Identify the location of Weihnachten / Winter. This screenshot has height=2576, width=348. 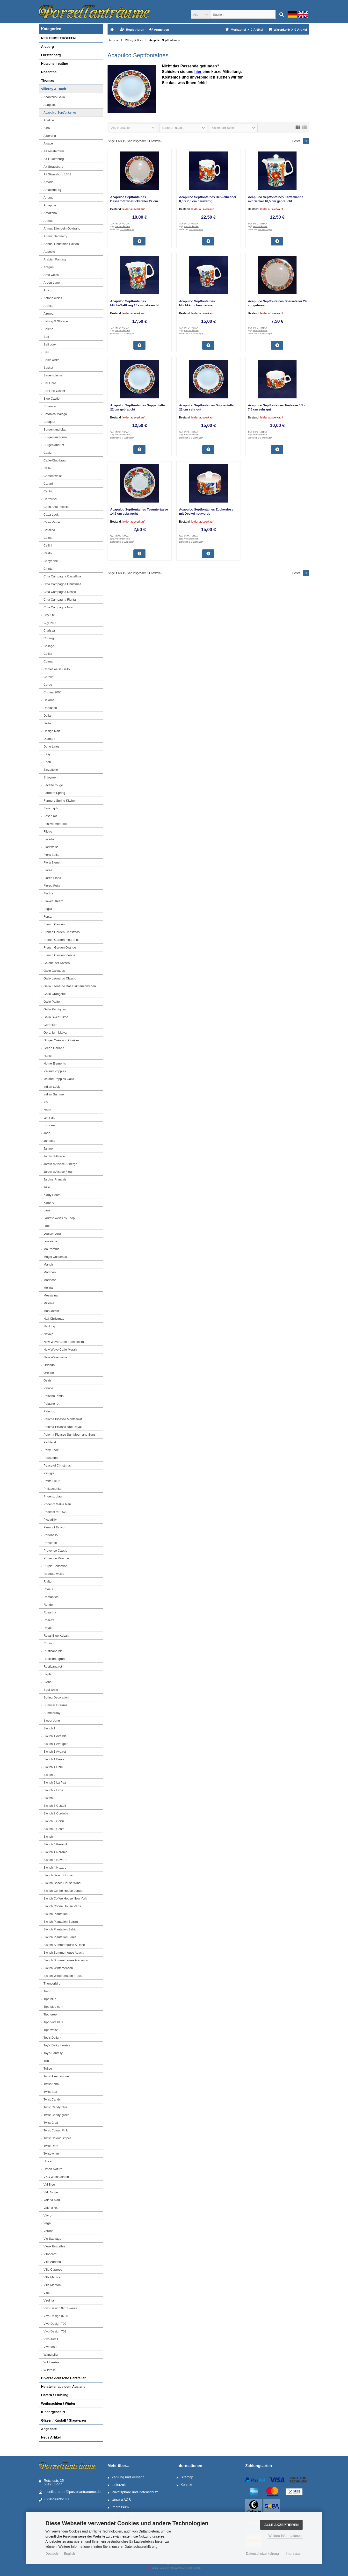
(58, 2403).